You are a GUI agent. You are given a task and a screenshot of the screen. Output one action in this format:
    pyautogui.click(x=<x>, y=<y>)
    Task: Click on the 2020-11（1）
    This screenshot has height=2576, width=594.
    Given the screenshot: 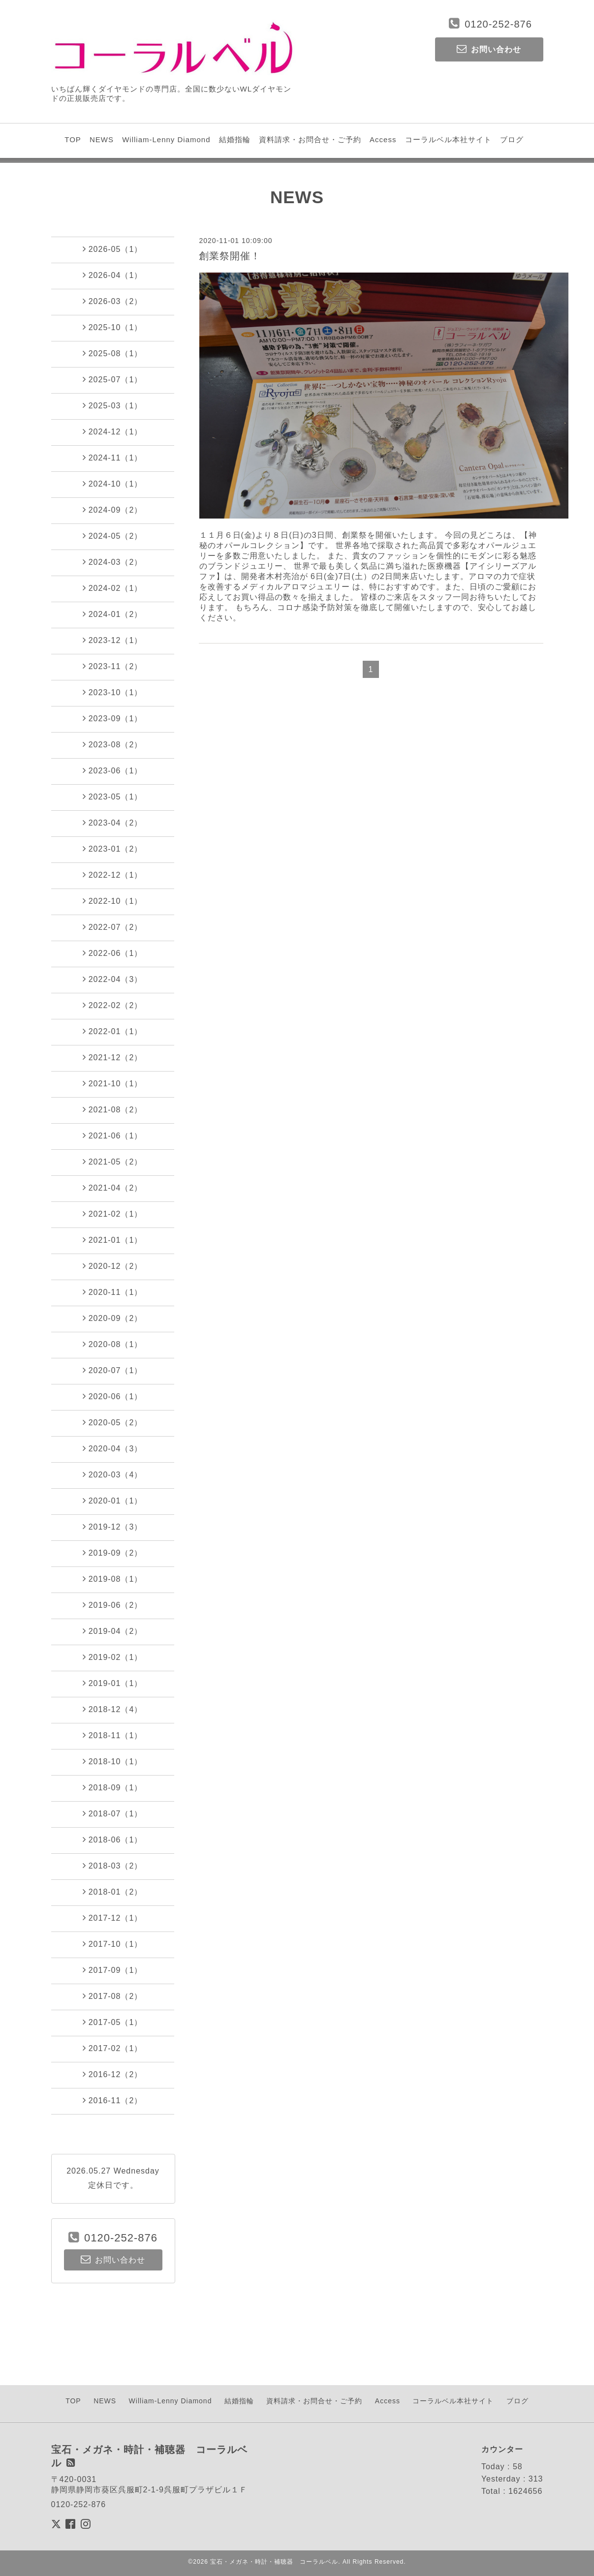 What is the action you would take?
    pyautogui.click(x=113, y=1292)
    